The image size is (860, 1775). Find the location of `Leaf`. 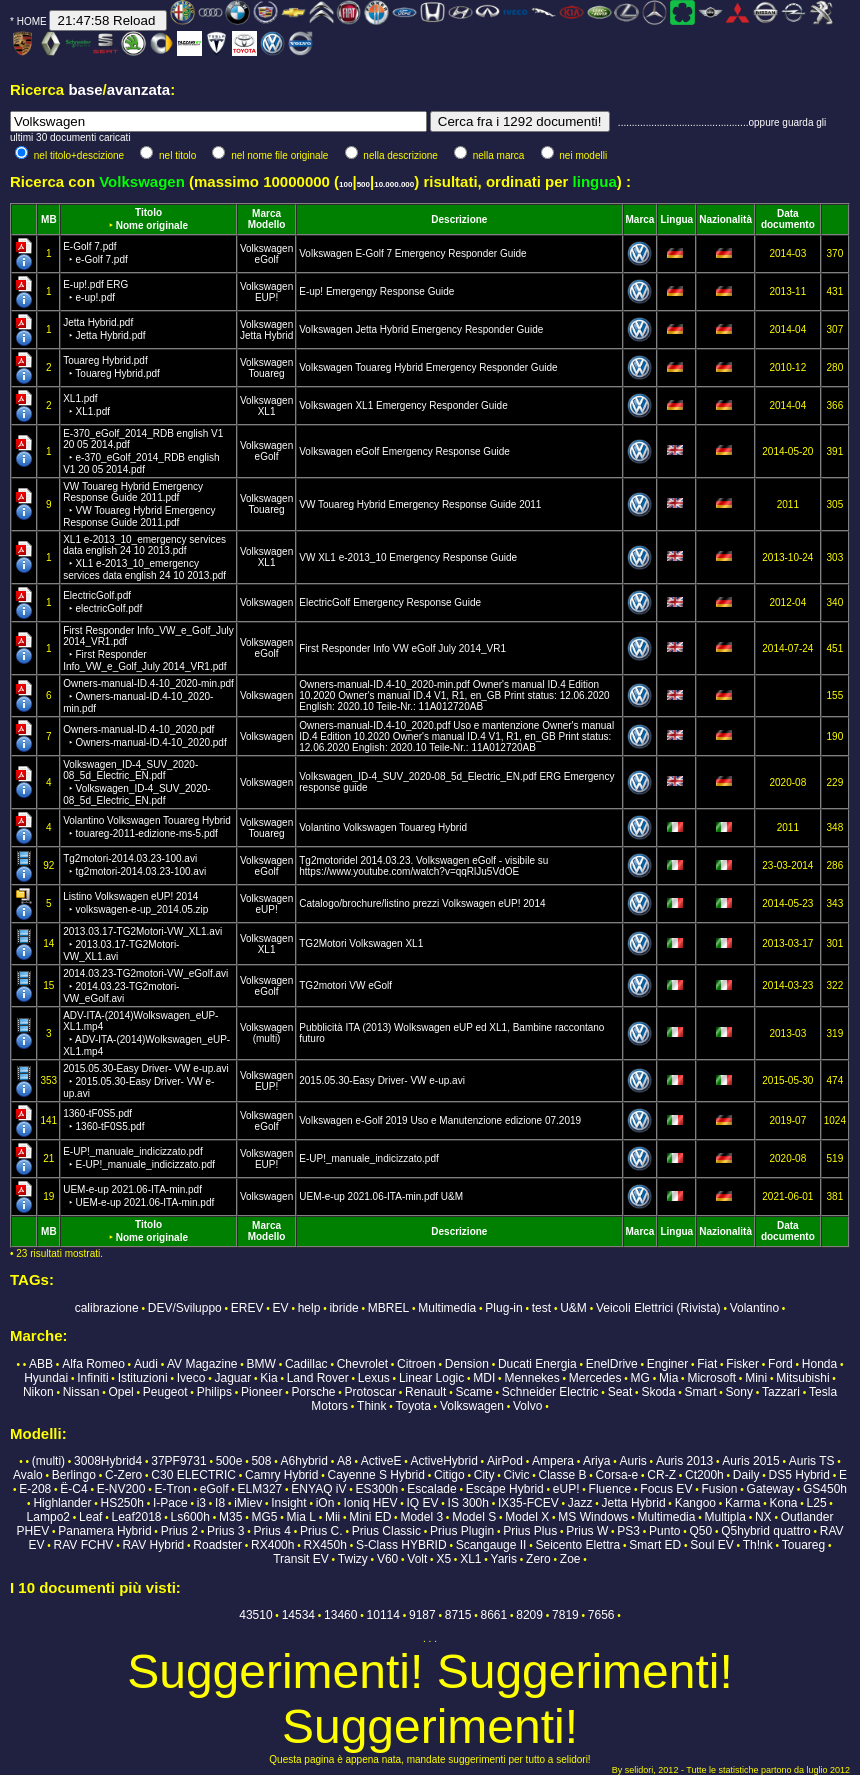

Leaf is located at coordinates (90, 1517).